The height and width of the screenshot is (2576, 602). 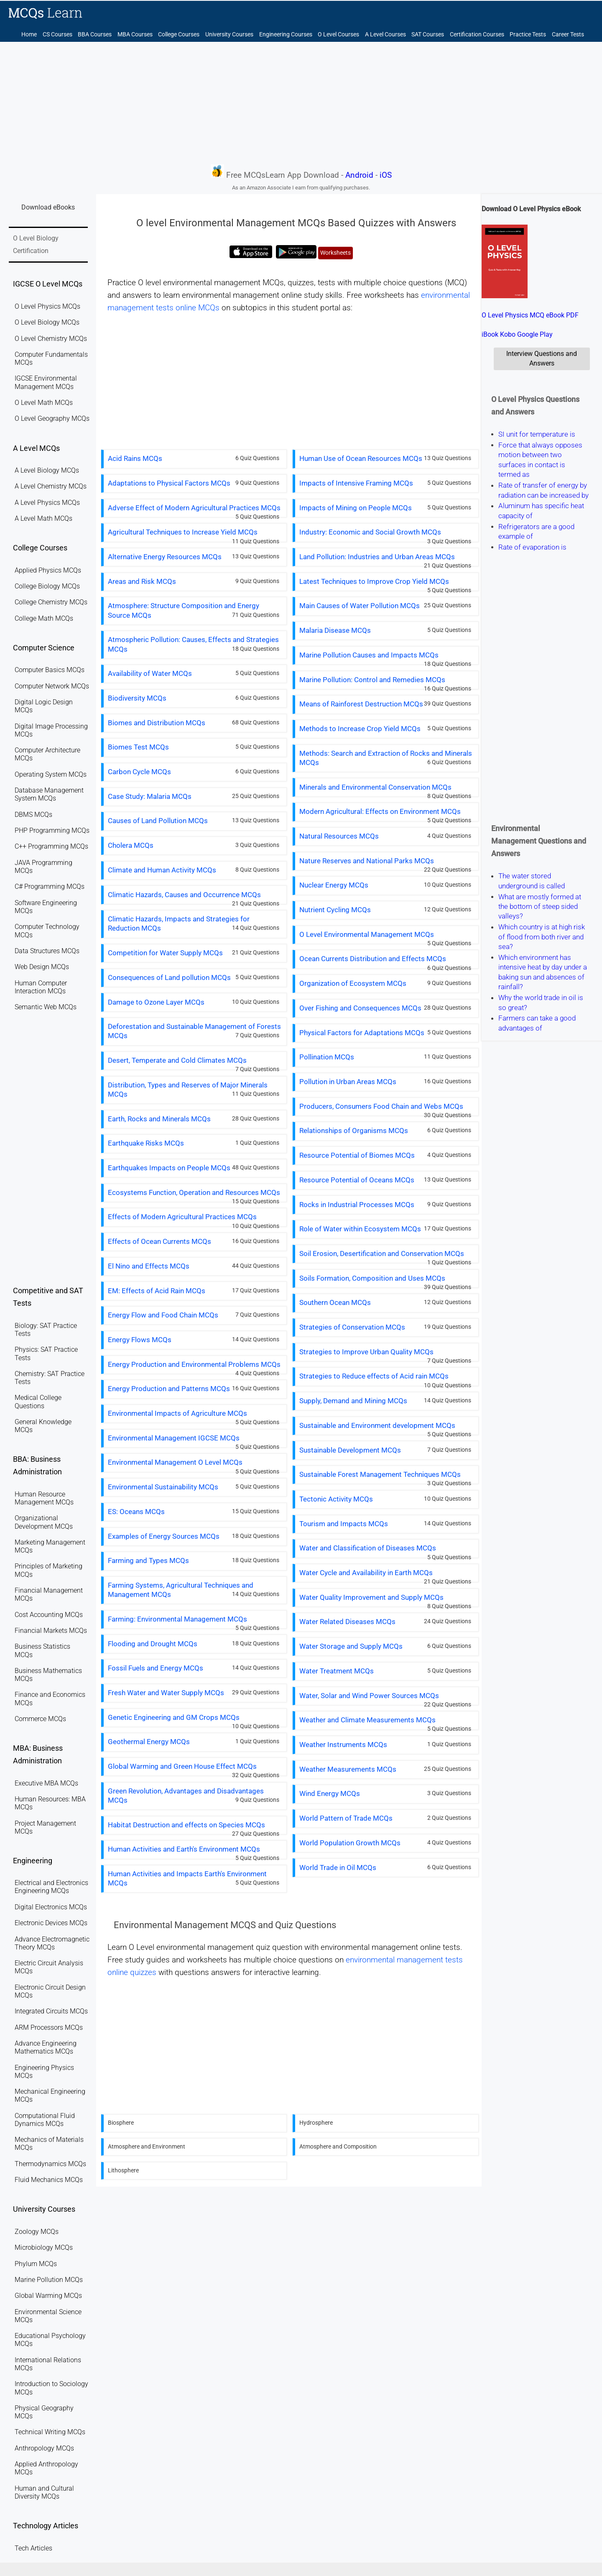 What do you see at coordinates (182, 1766) in the screenshot?
I see `Global Warming and Green House Effect MCQs` at bounding box center [182, 1766].